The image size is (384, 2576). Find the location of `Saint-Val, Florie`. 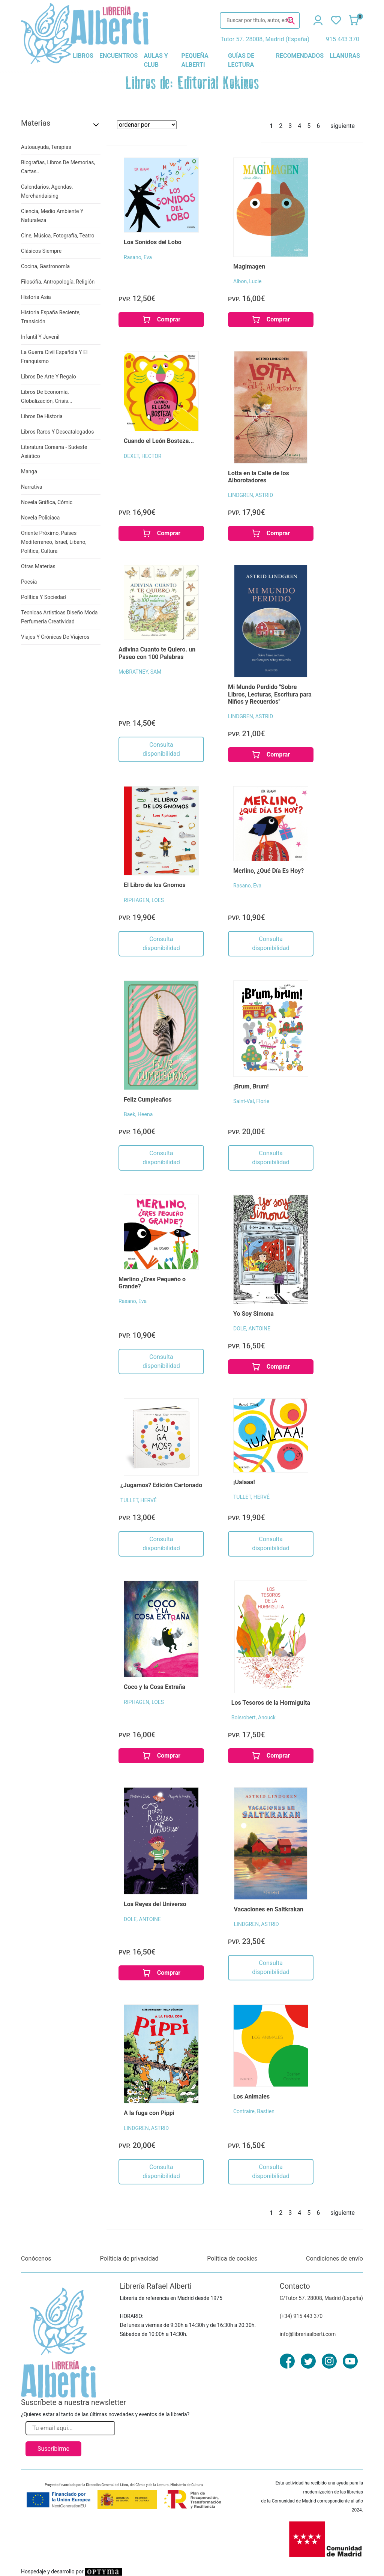

Saint-Val, Florie is located at coordinates (251, 1101).